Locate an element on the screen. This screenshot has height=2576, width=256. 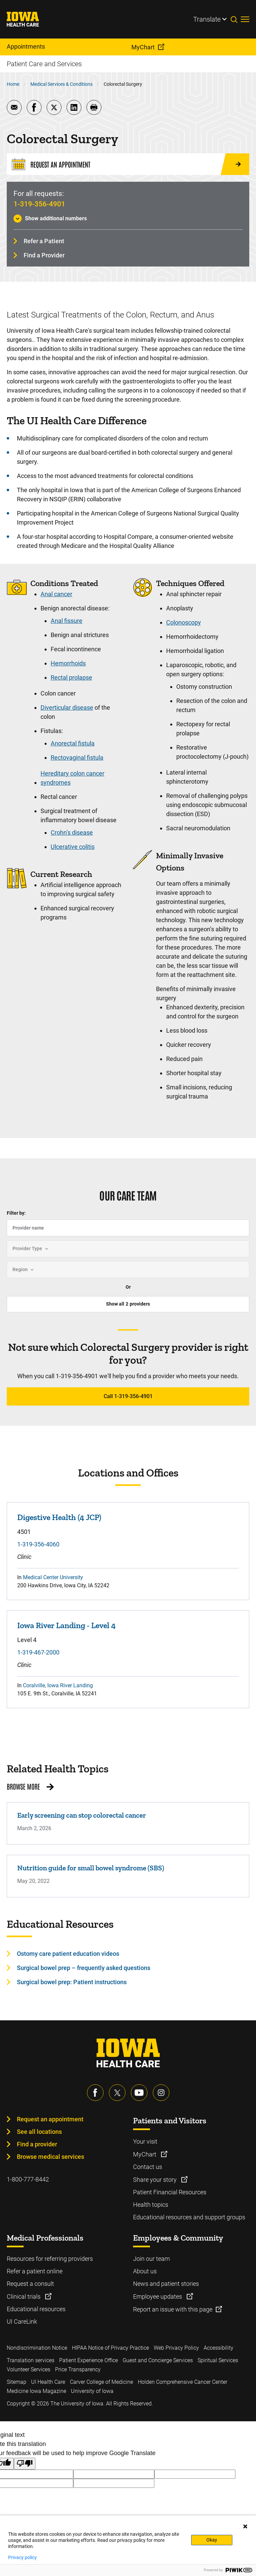
Surgical bowel prep – frequently asked questions [Learn more about Surgical bowel prep – frequently asked questions] is located at coordinates (83, 1967).